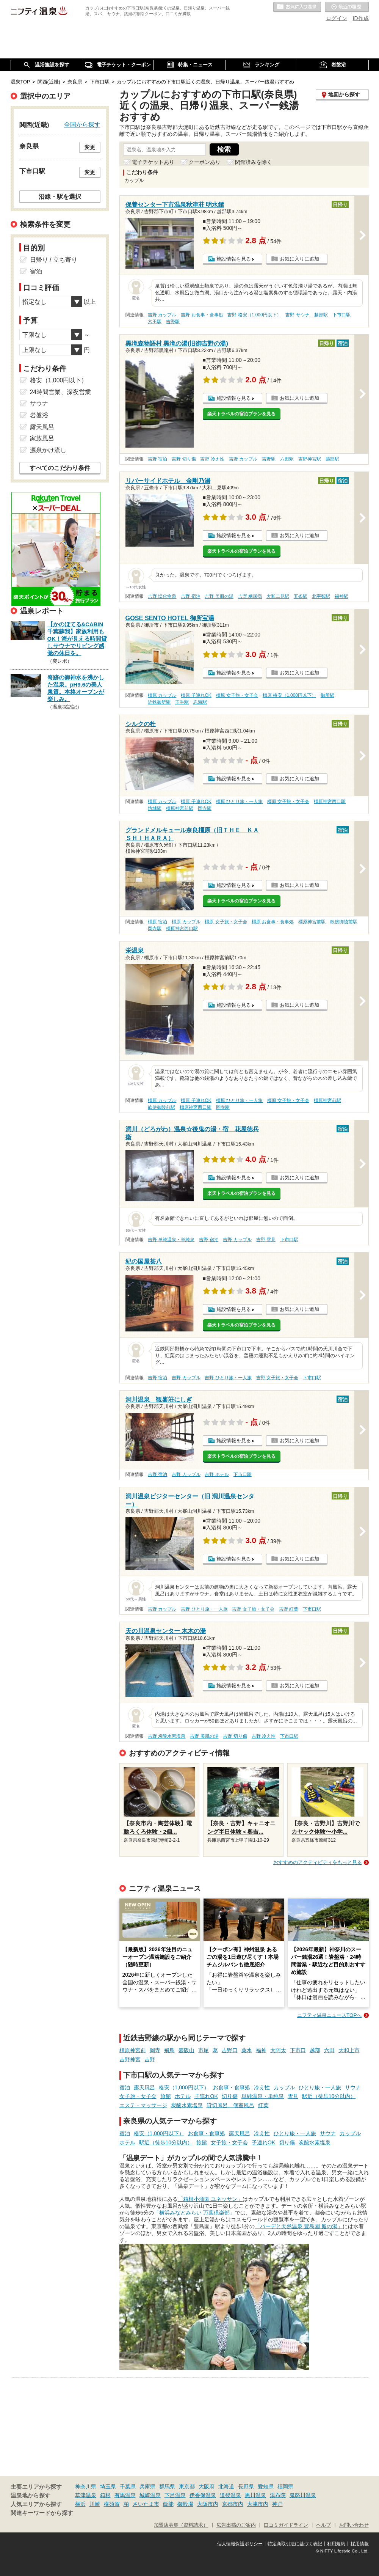 The width and height of the screenshot is (379, 2576). Describe the element at coordinates (298, 2050) in the screenshot. I see `下市口` at that location.